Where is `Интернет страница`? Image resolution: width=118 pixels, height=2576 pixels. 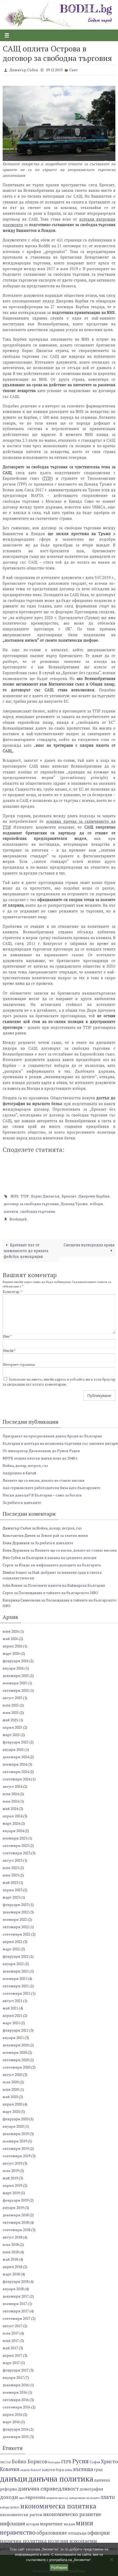 Интернет страница is located at coordinates (19, 1364).